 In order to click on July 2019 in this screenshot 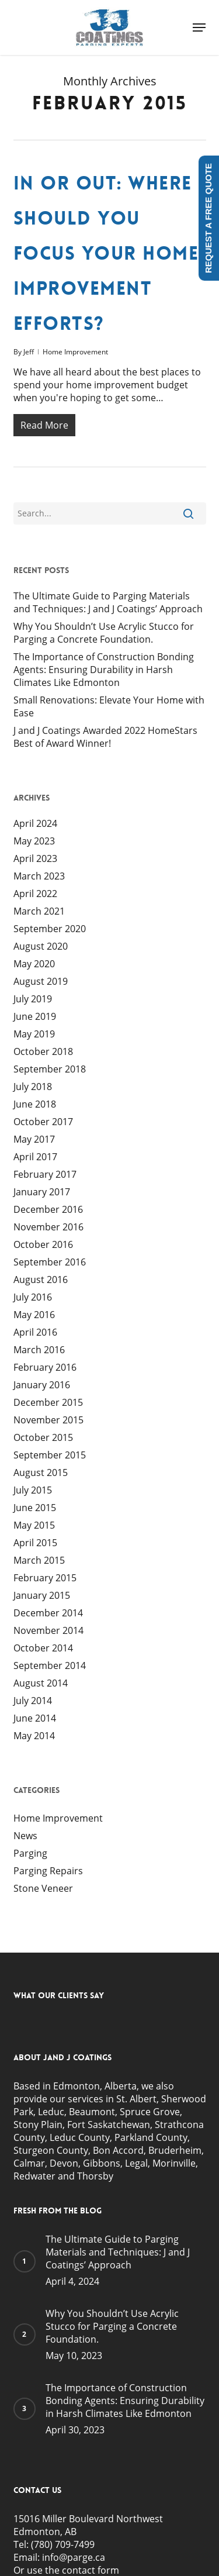, I will do `click(32, 998)`.